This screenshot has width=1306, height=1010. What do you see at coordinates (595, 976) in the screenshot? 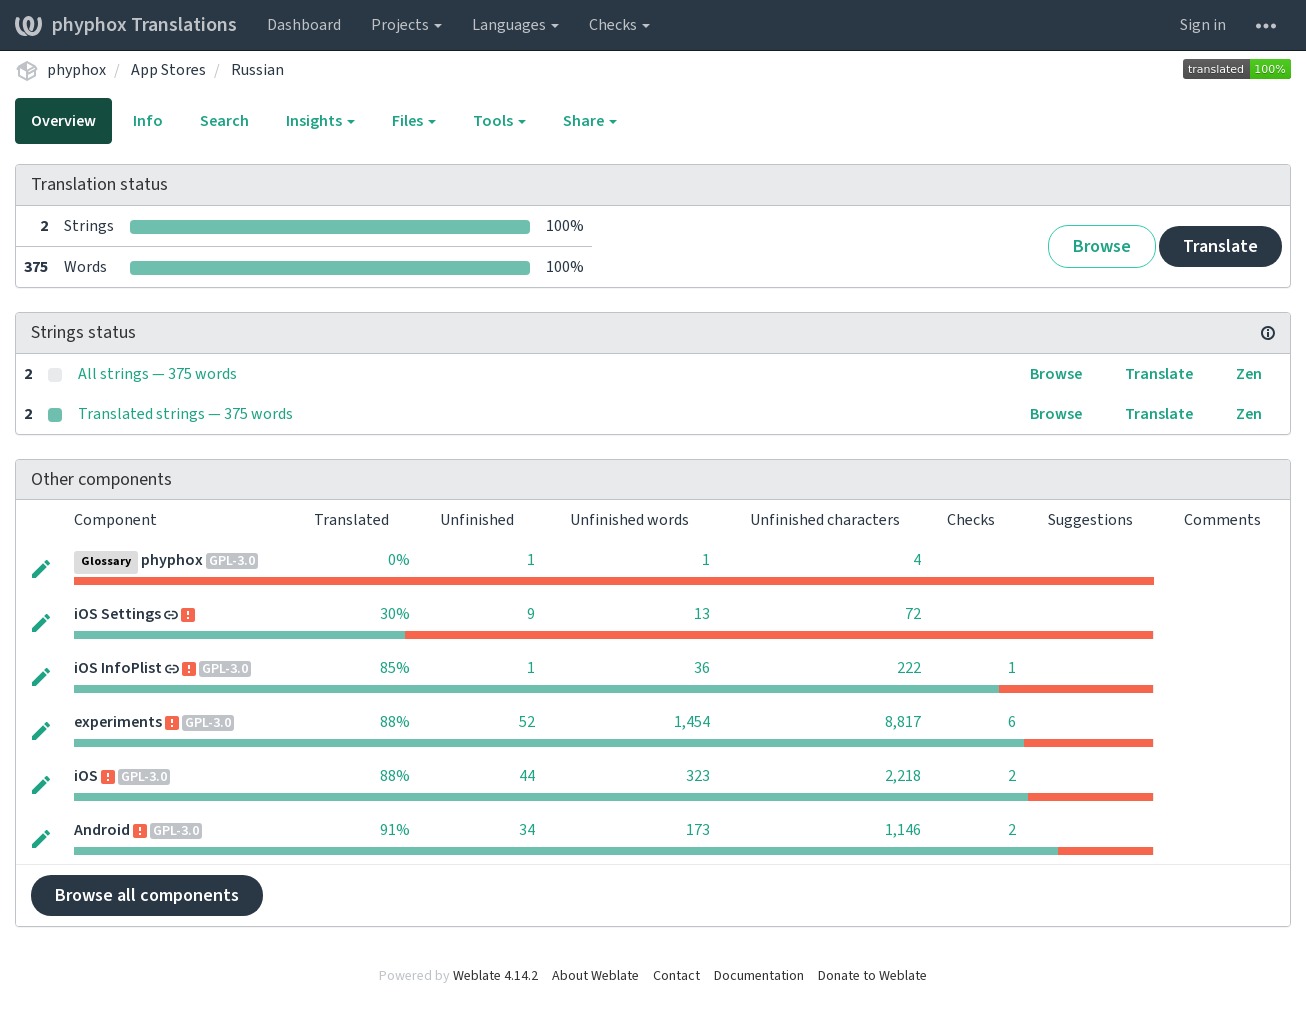
I see `About Weblate` at bounding box center [595, 976].